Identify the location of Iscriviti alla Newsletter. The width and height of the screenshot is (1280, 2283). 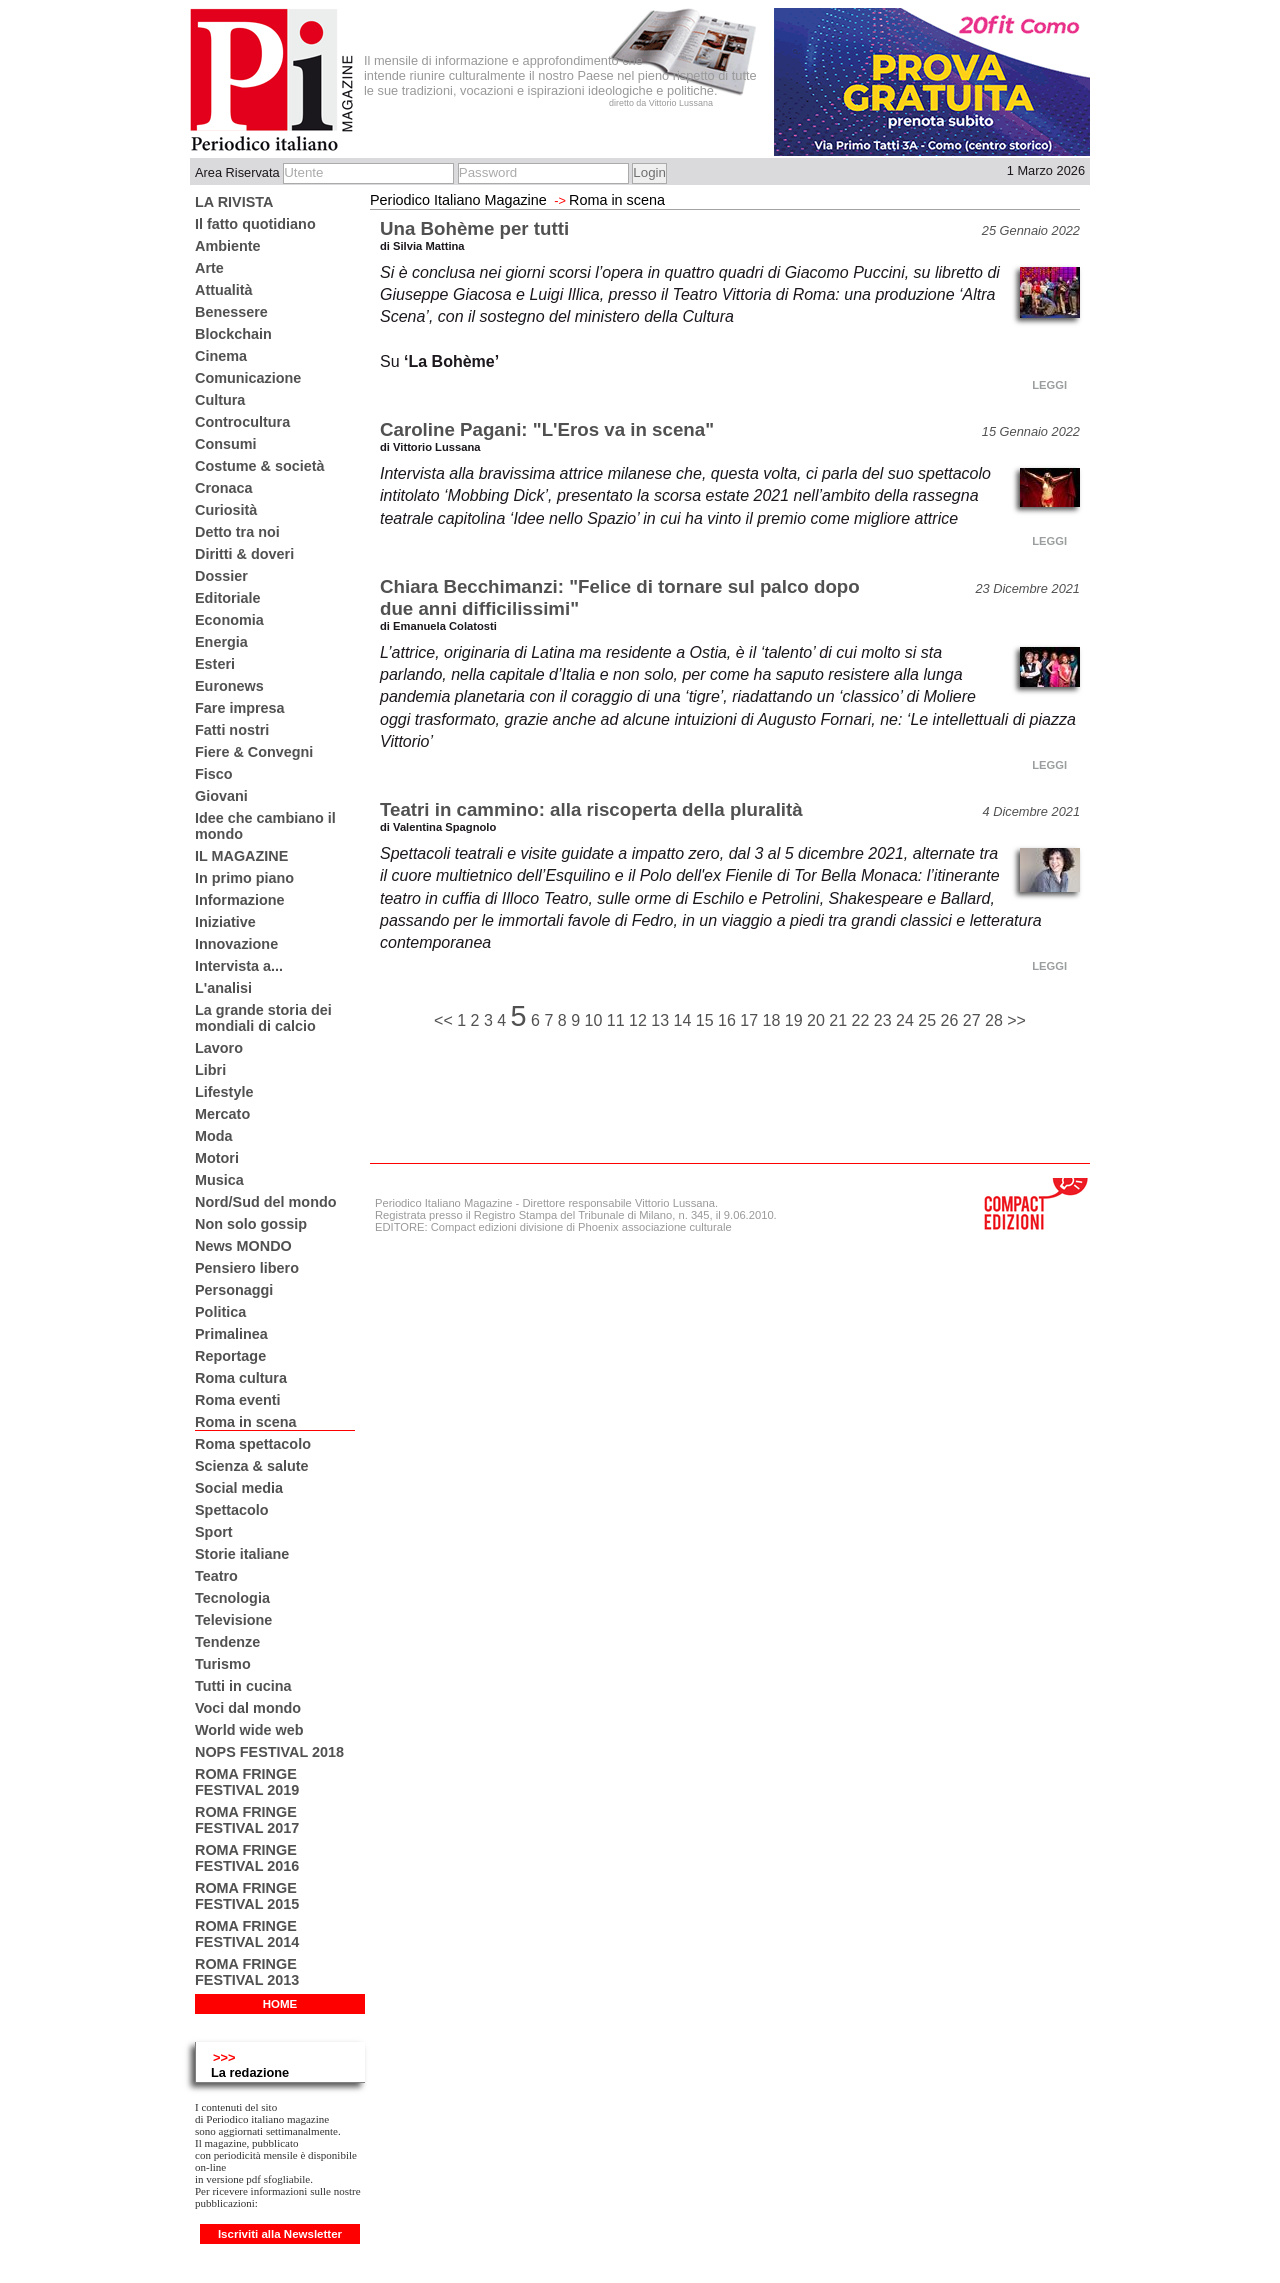
(280, 2234).